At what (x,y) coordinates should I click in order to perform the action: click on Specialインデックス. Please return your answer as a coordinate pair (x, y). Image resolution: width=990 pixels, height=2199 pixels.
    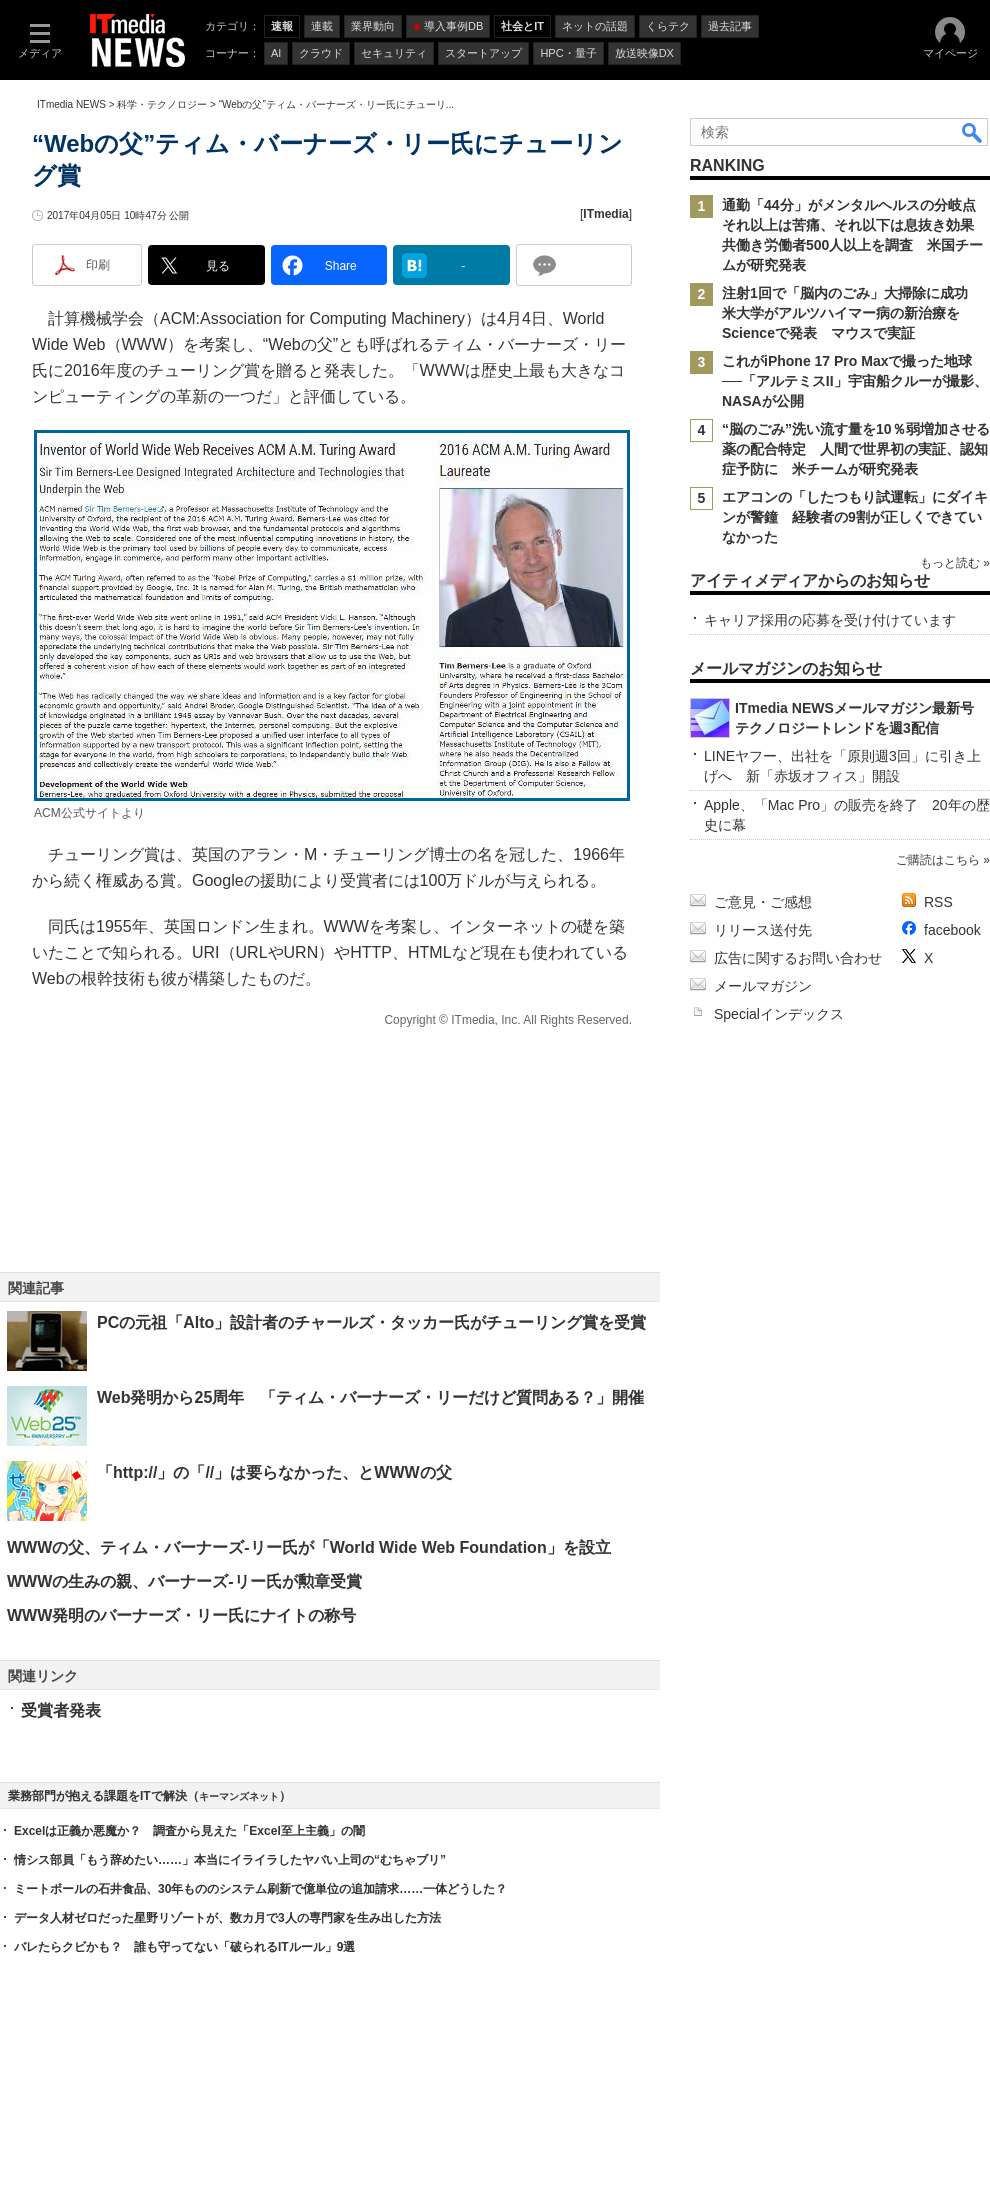
    Looking at the image, I should click on (779, 1014).